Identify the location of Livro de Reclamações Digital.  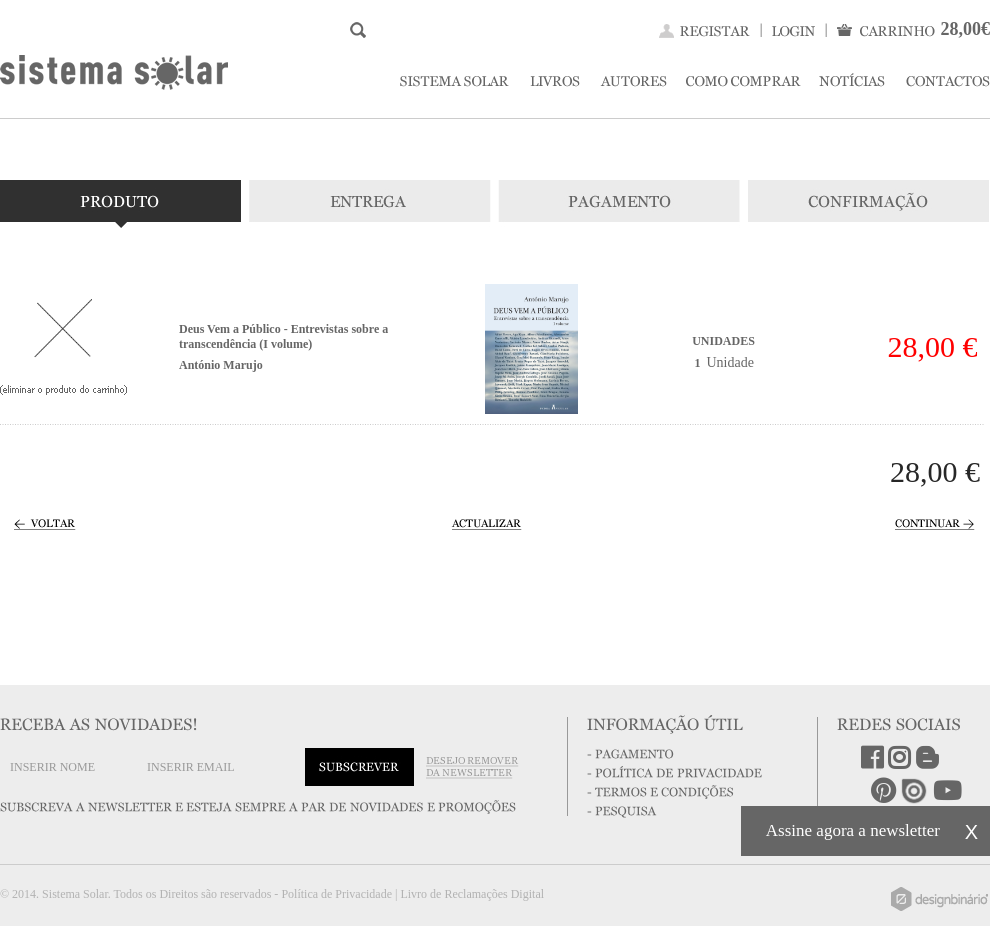
(472, 894).